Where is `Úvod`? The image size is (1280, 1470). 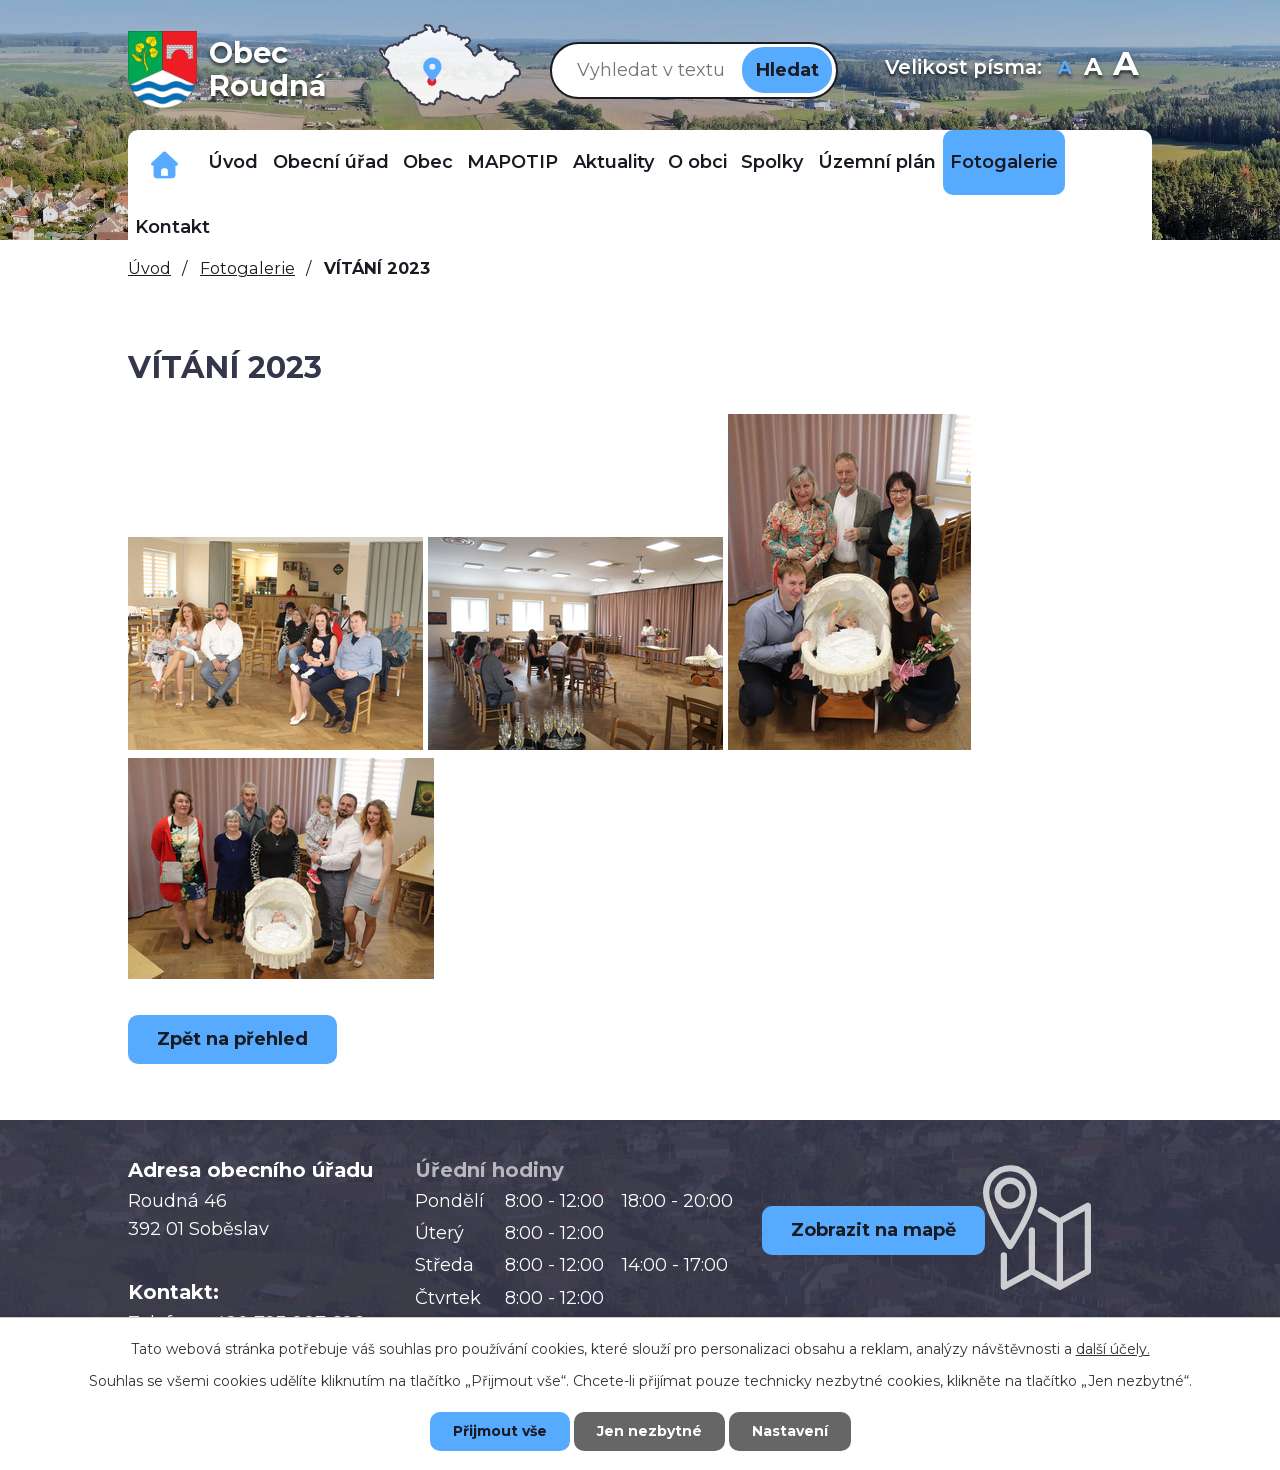
Úvod is located at coordinates (233, 162).